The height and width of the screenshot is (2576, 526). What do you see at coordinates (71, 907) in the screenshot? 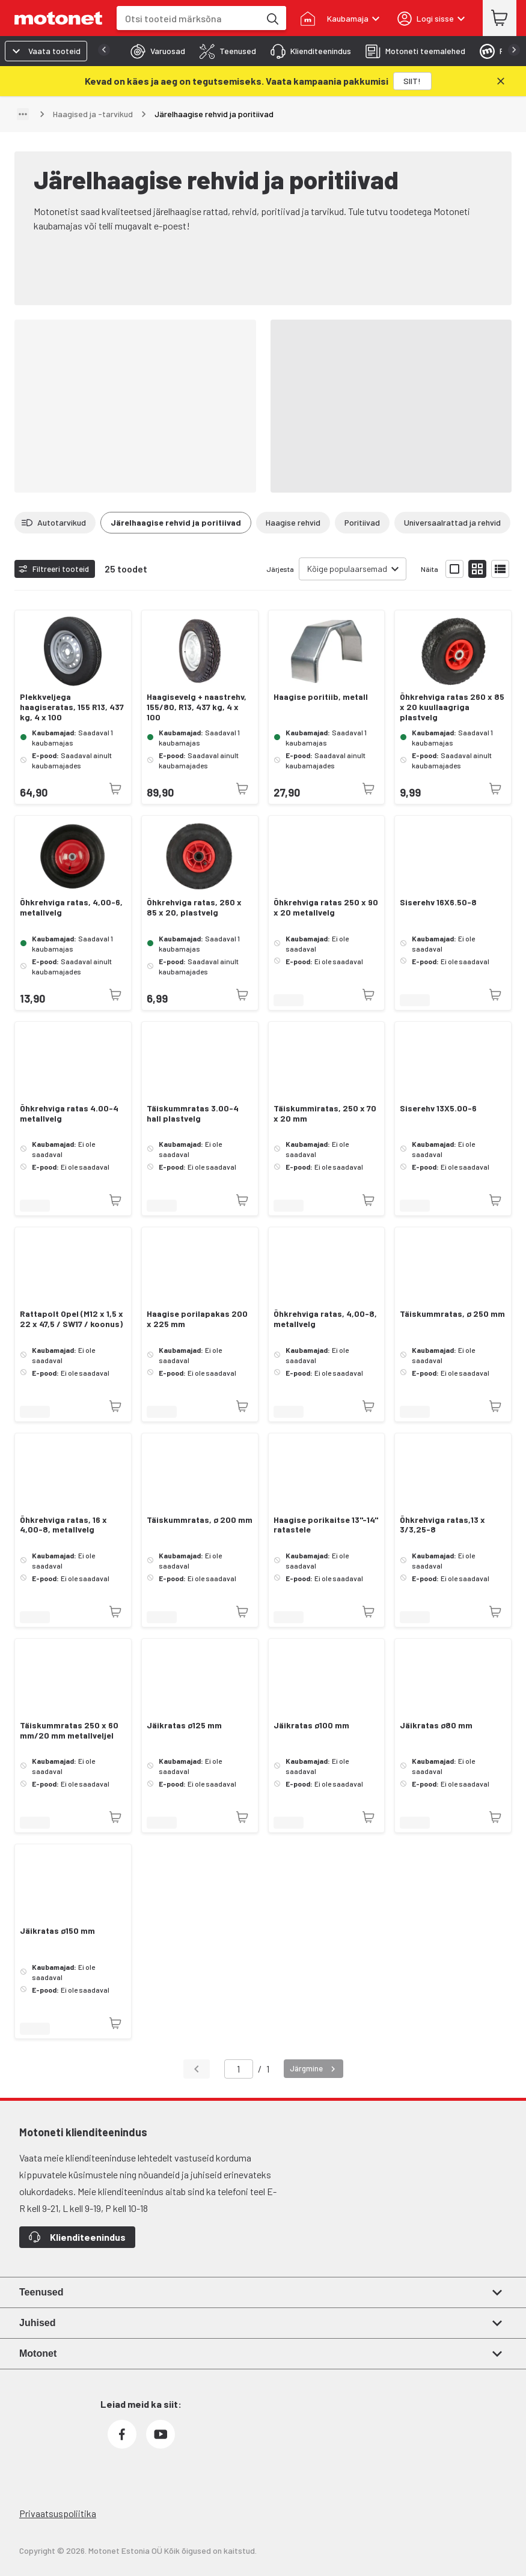
I see `Õhkrehviga ratas, 4,00-6, metallvelg` at bounding box center [71, 907].